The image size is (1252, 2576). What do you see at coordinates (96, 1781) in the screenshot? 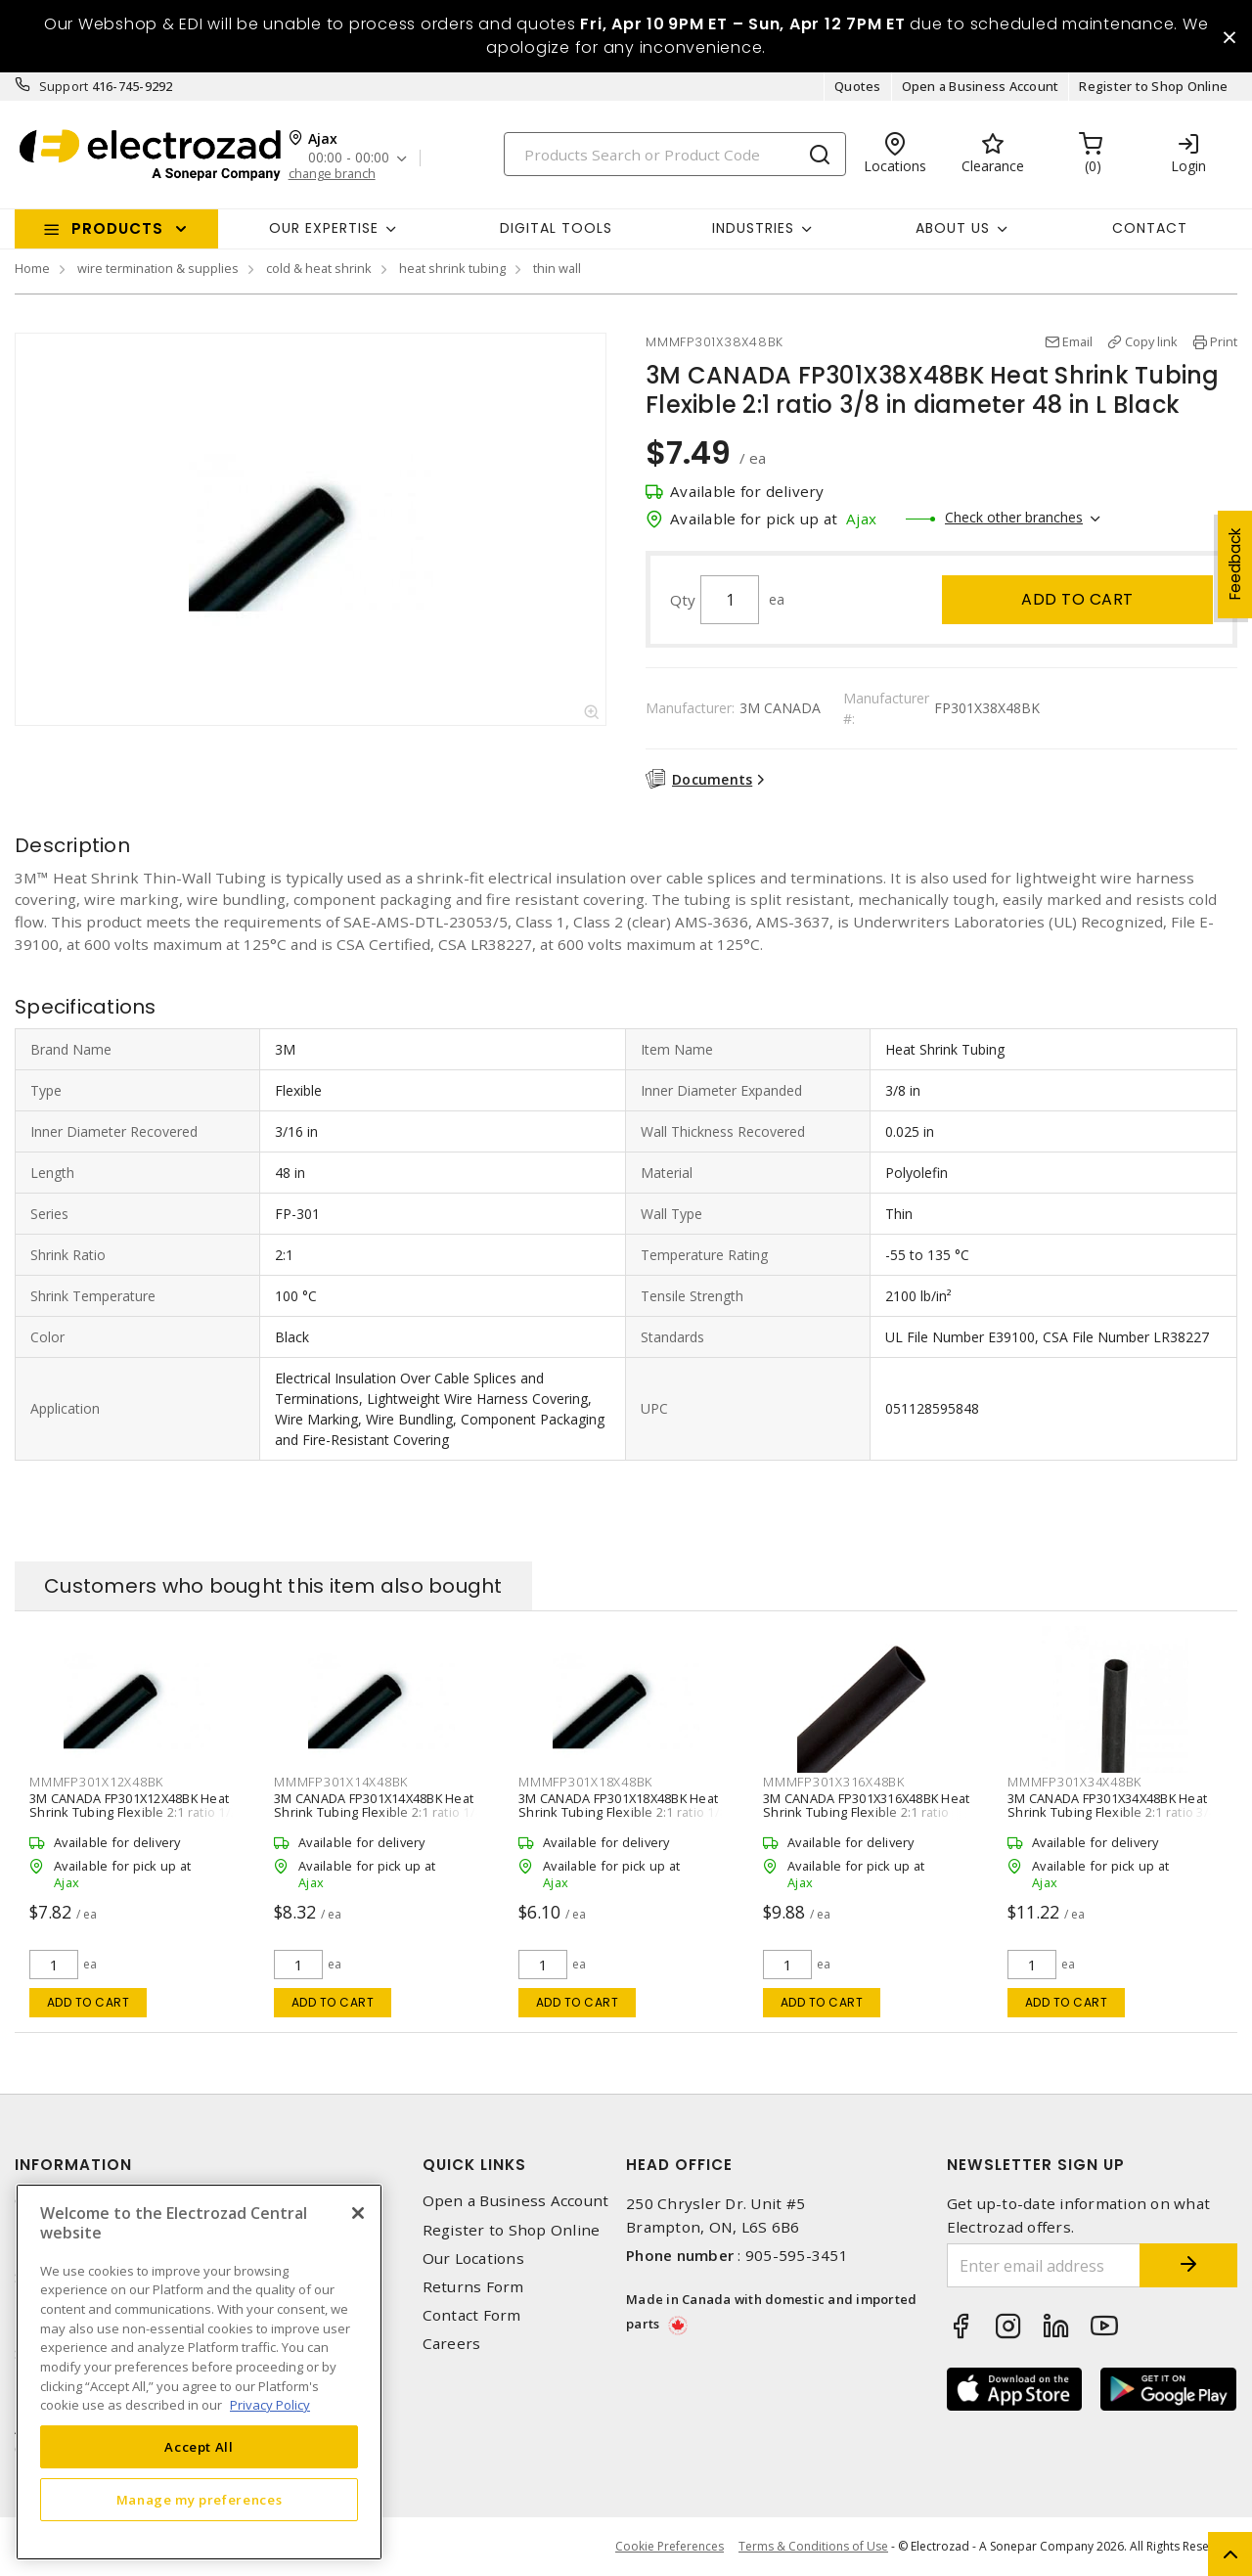
I see `MMMFP301X12X48BK` at bounding box center [96, 1781].